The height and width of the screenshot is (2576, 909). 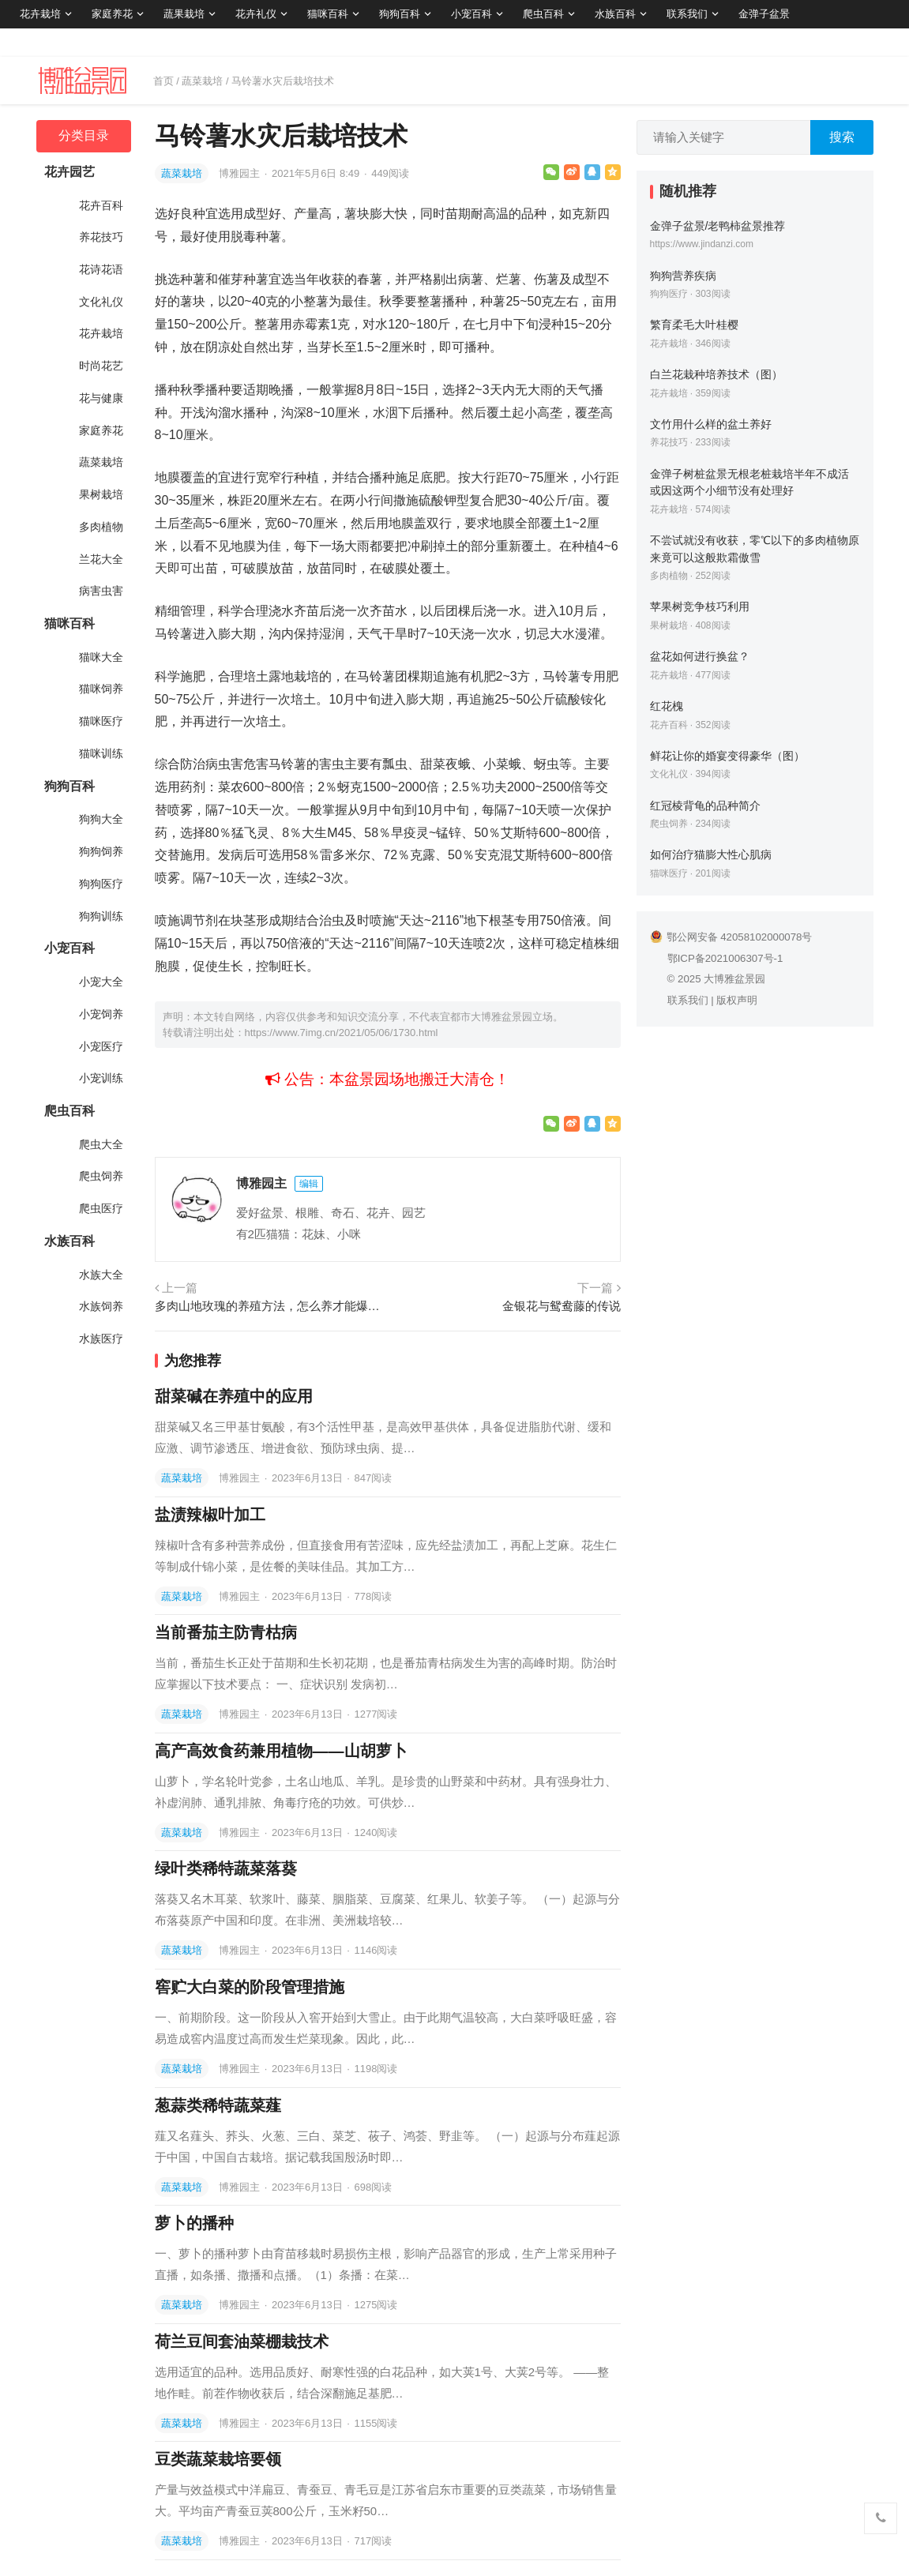 I want to click on 文竹用什么样的盆土养好, so click(x=711, y=424).